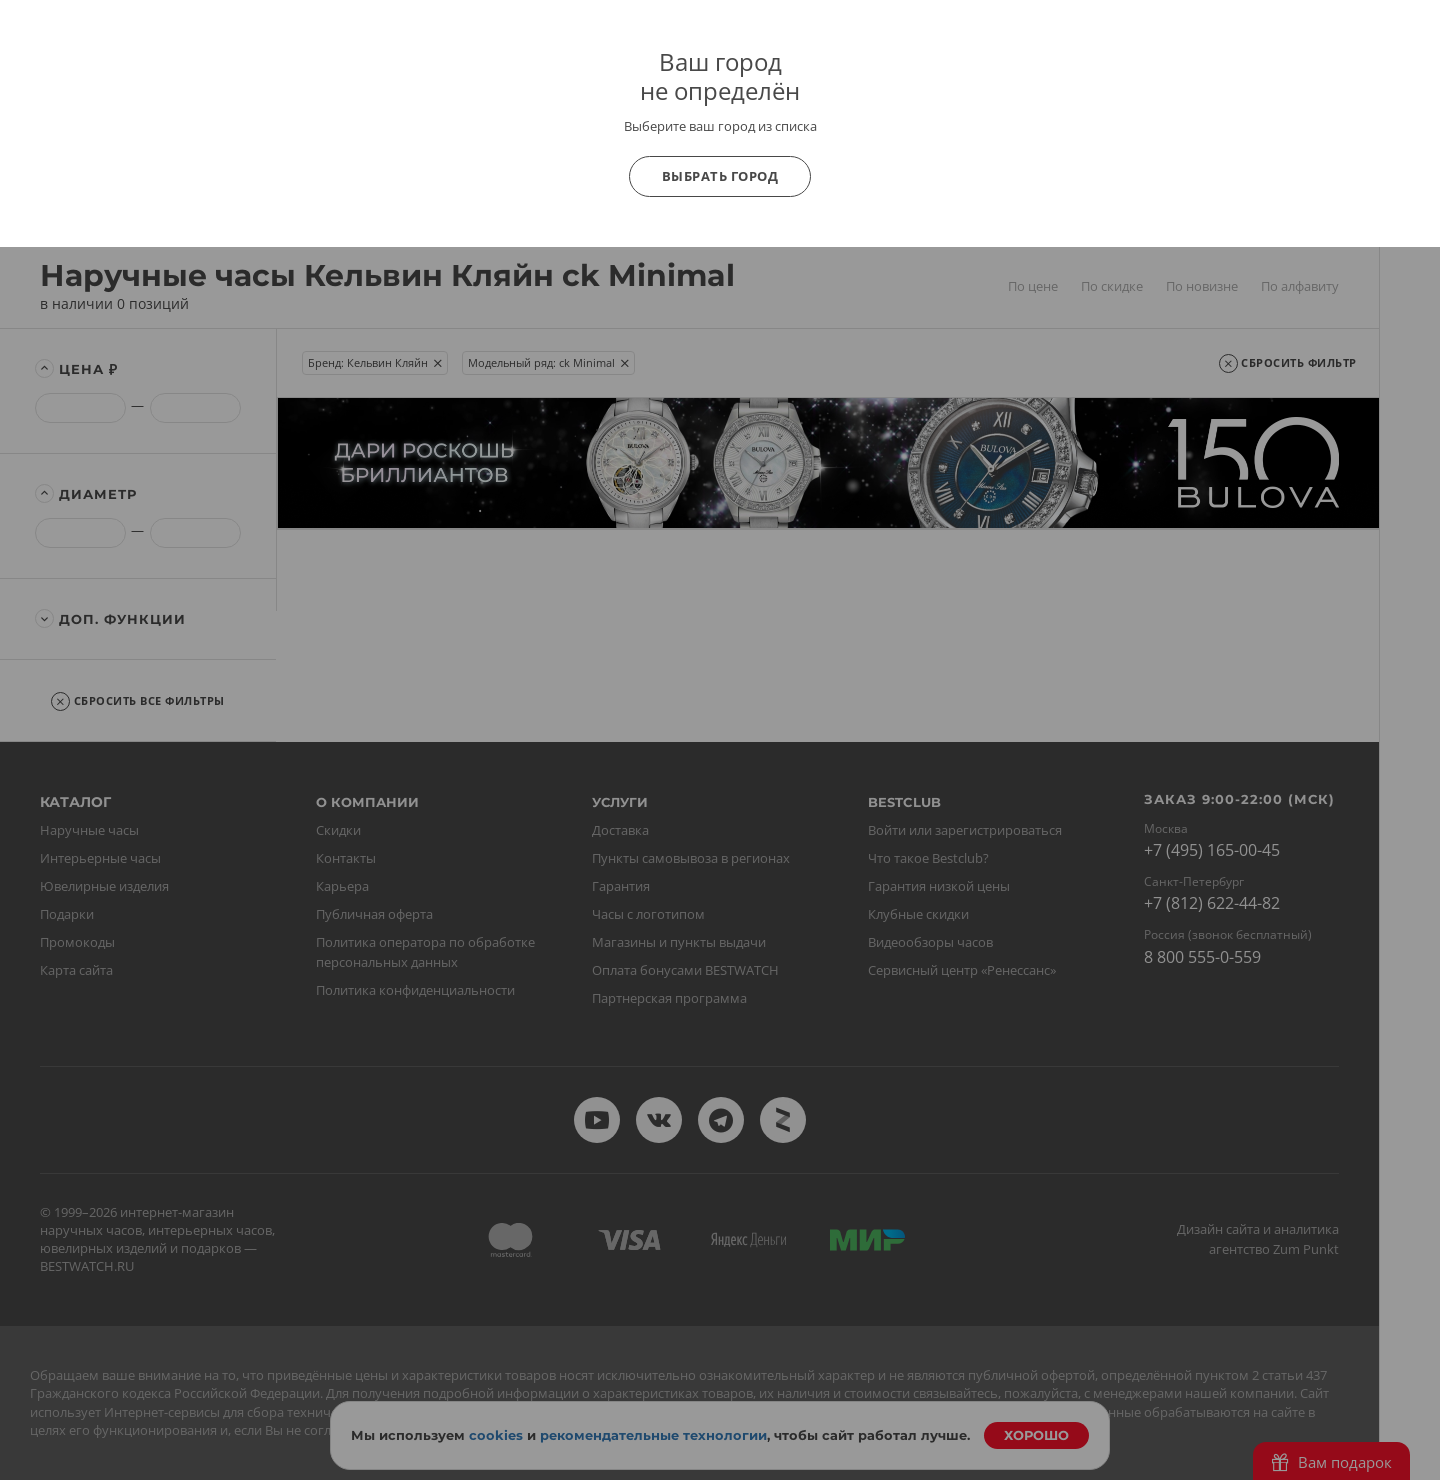 The image size is (1440, 1480). Describe the element at coordinates (720, 176) in the screenshot. I see `Выбрать город` at that location.